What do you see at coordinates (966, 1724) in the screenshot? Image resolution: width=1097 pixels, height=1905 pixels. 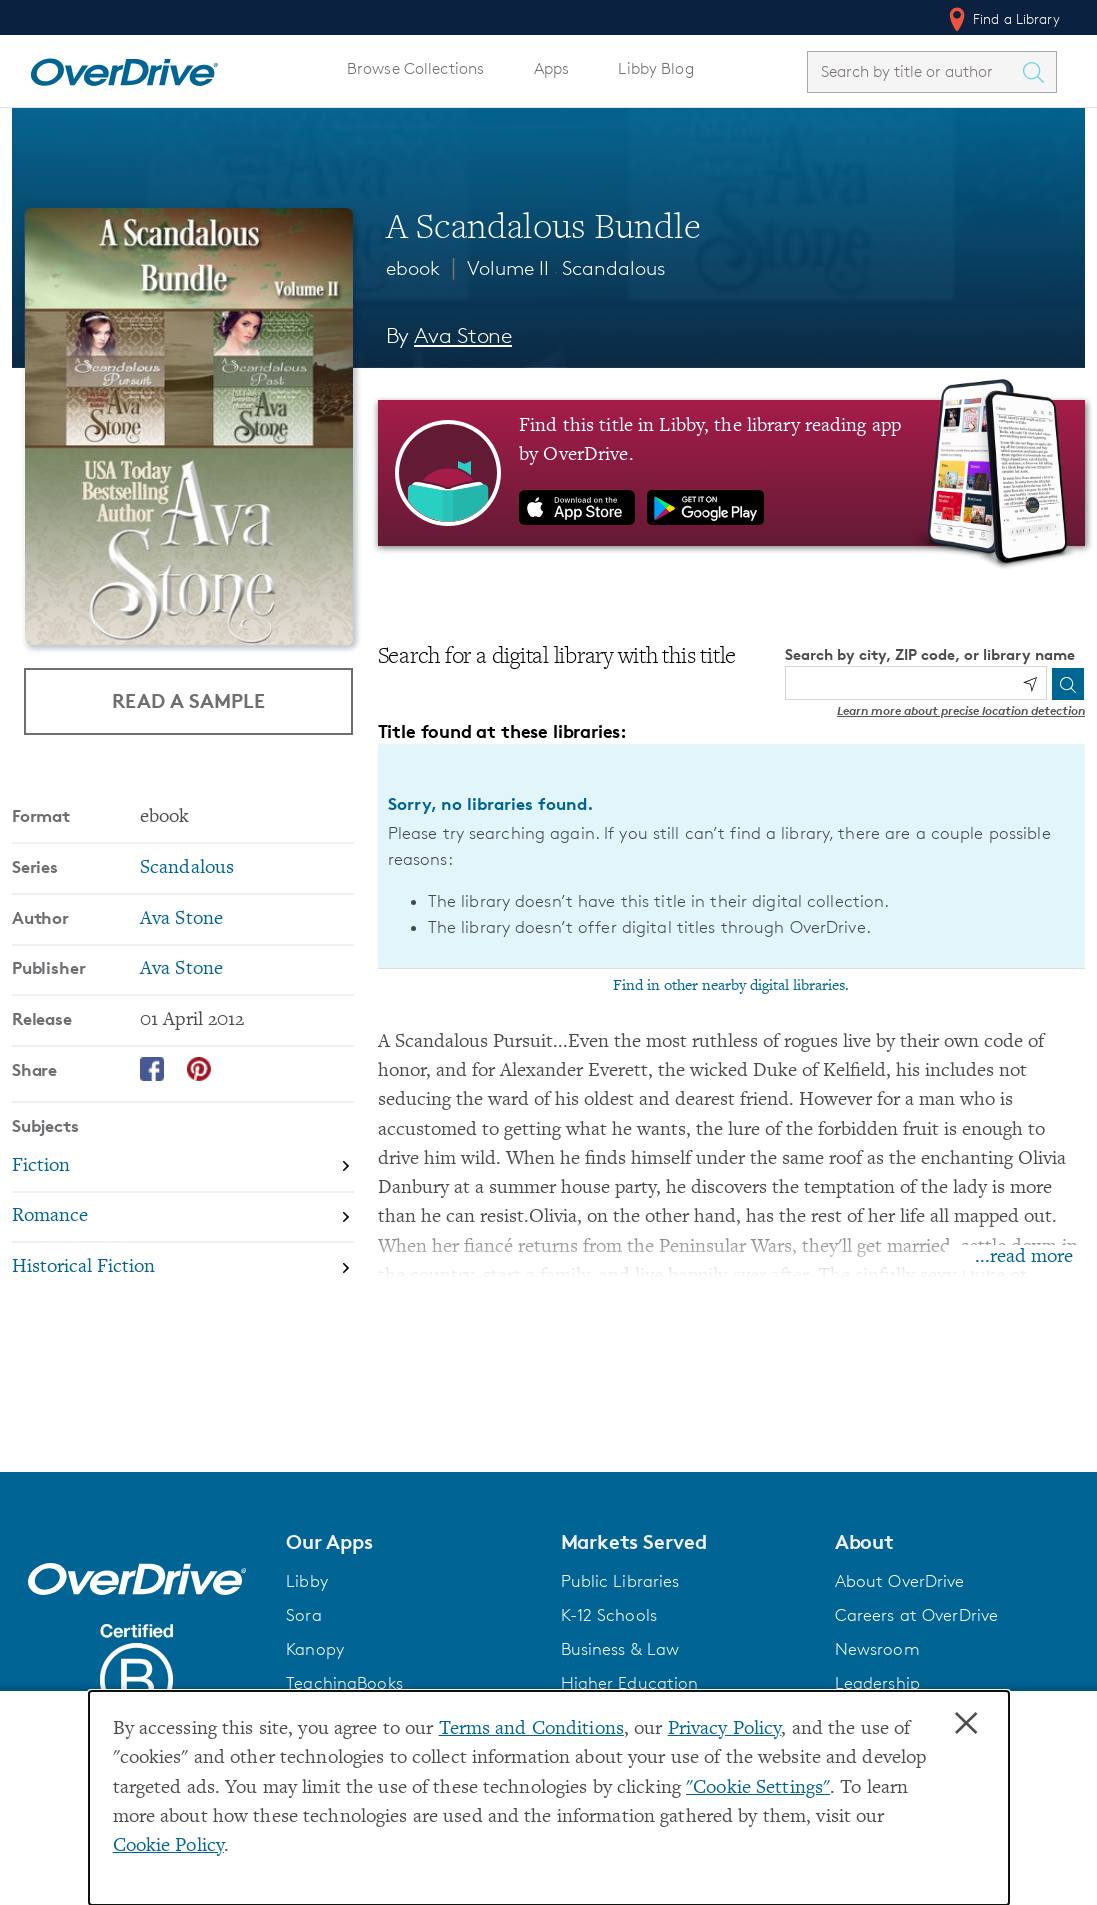 I see `× [Close]` at bounding box center [966, 1724].